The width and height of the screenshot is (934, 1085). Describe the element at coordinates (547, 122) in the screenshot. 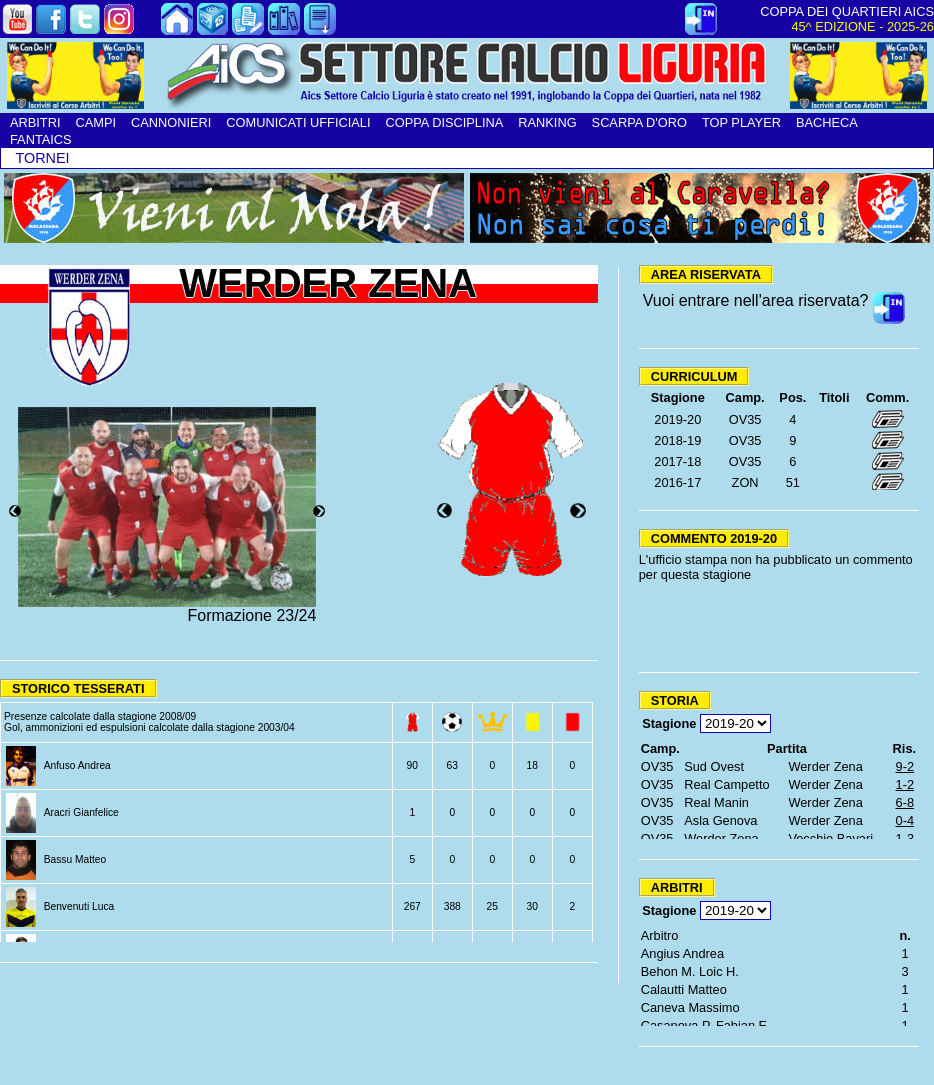

I see `RANKING` at that location.